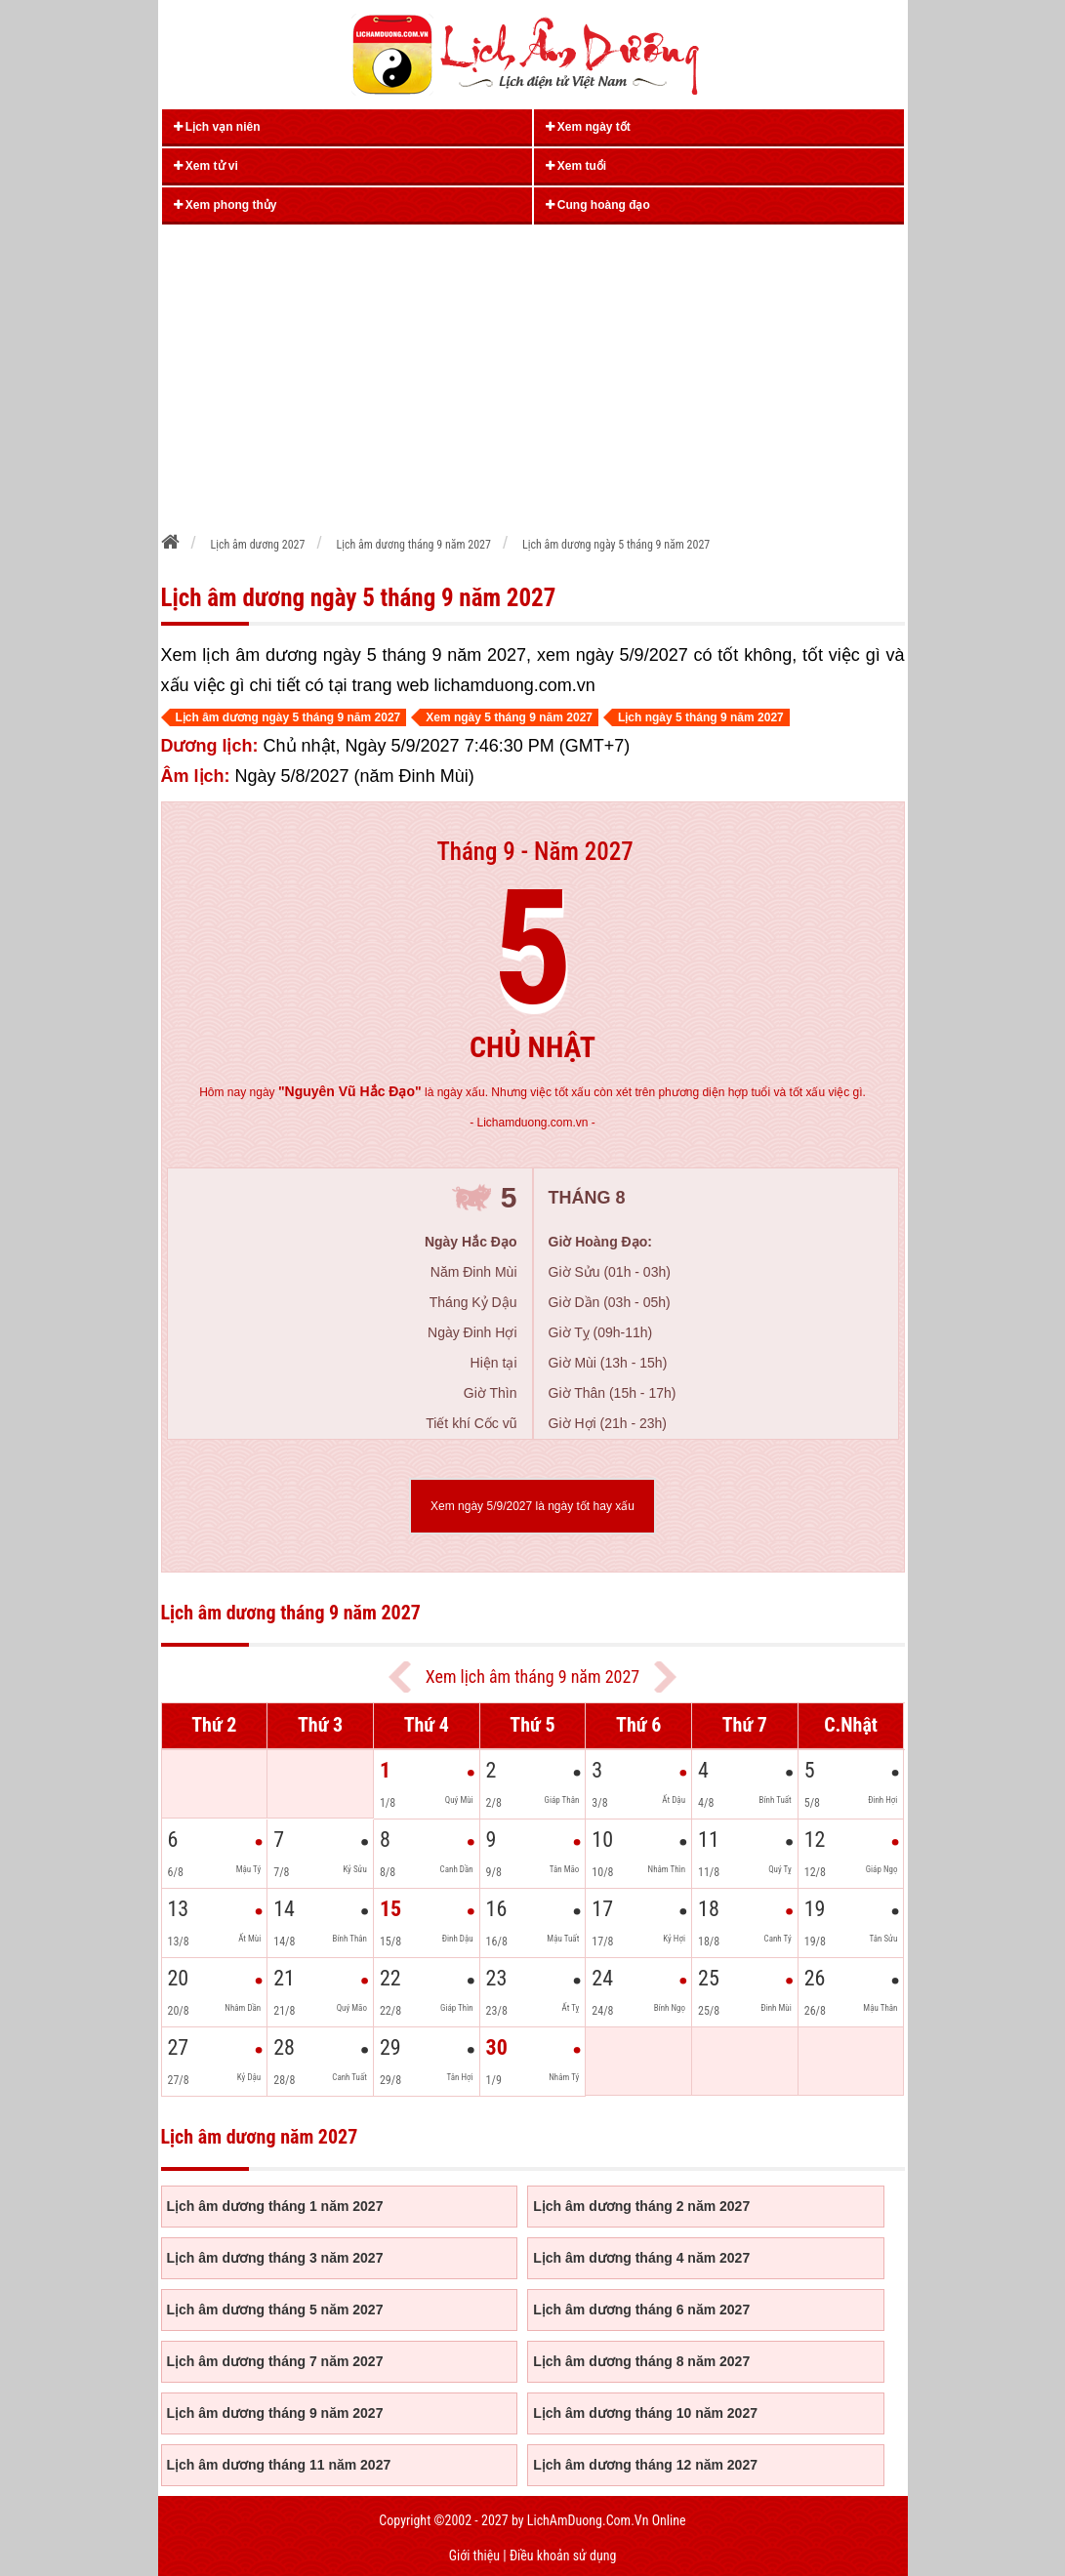 The image size is (1065, 2576). Describe the element at coordinates (641, 2258) in the screenshot. I see `Lịch âm dương tháng 4 năm 2027` at that location.